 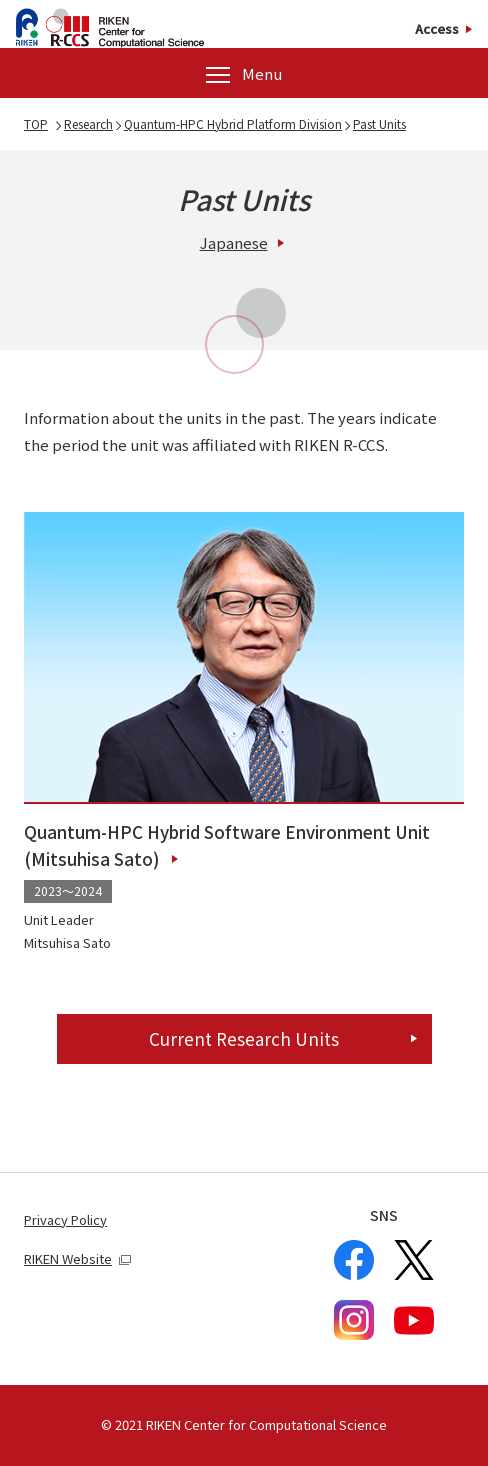 I want to click on RIKEN Website, so click(x=78, y=1258).